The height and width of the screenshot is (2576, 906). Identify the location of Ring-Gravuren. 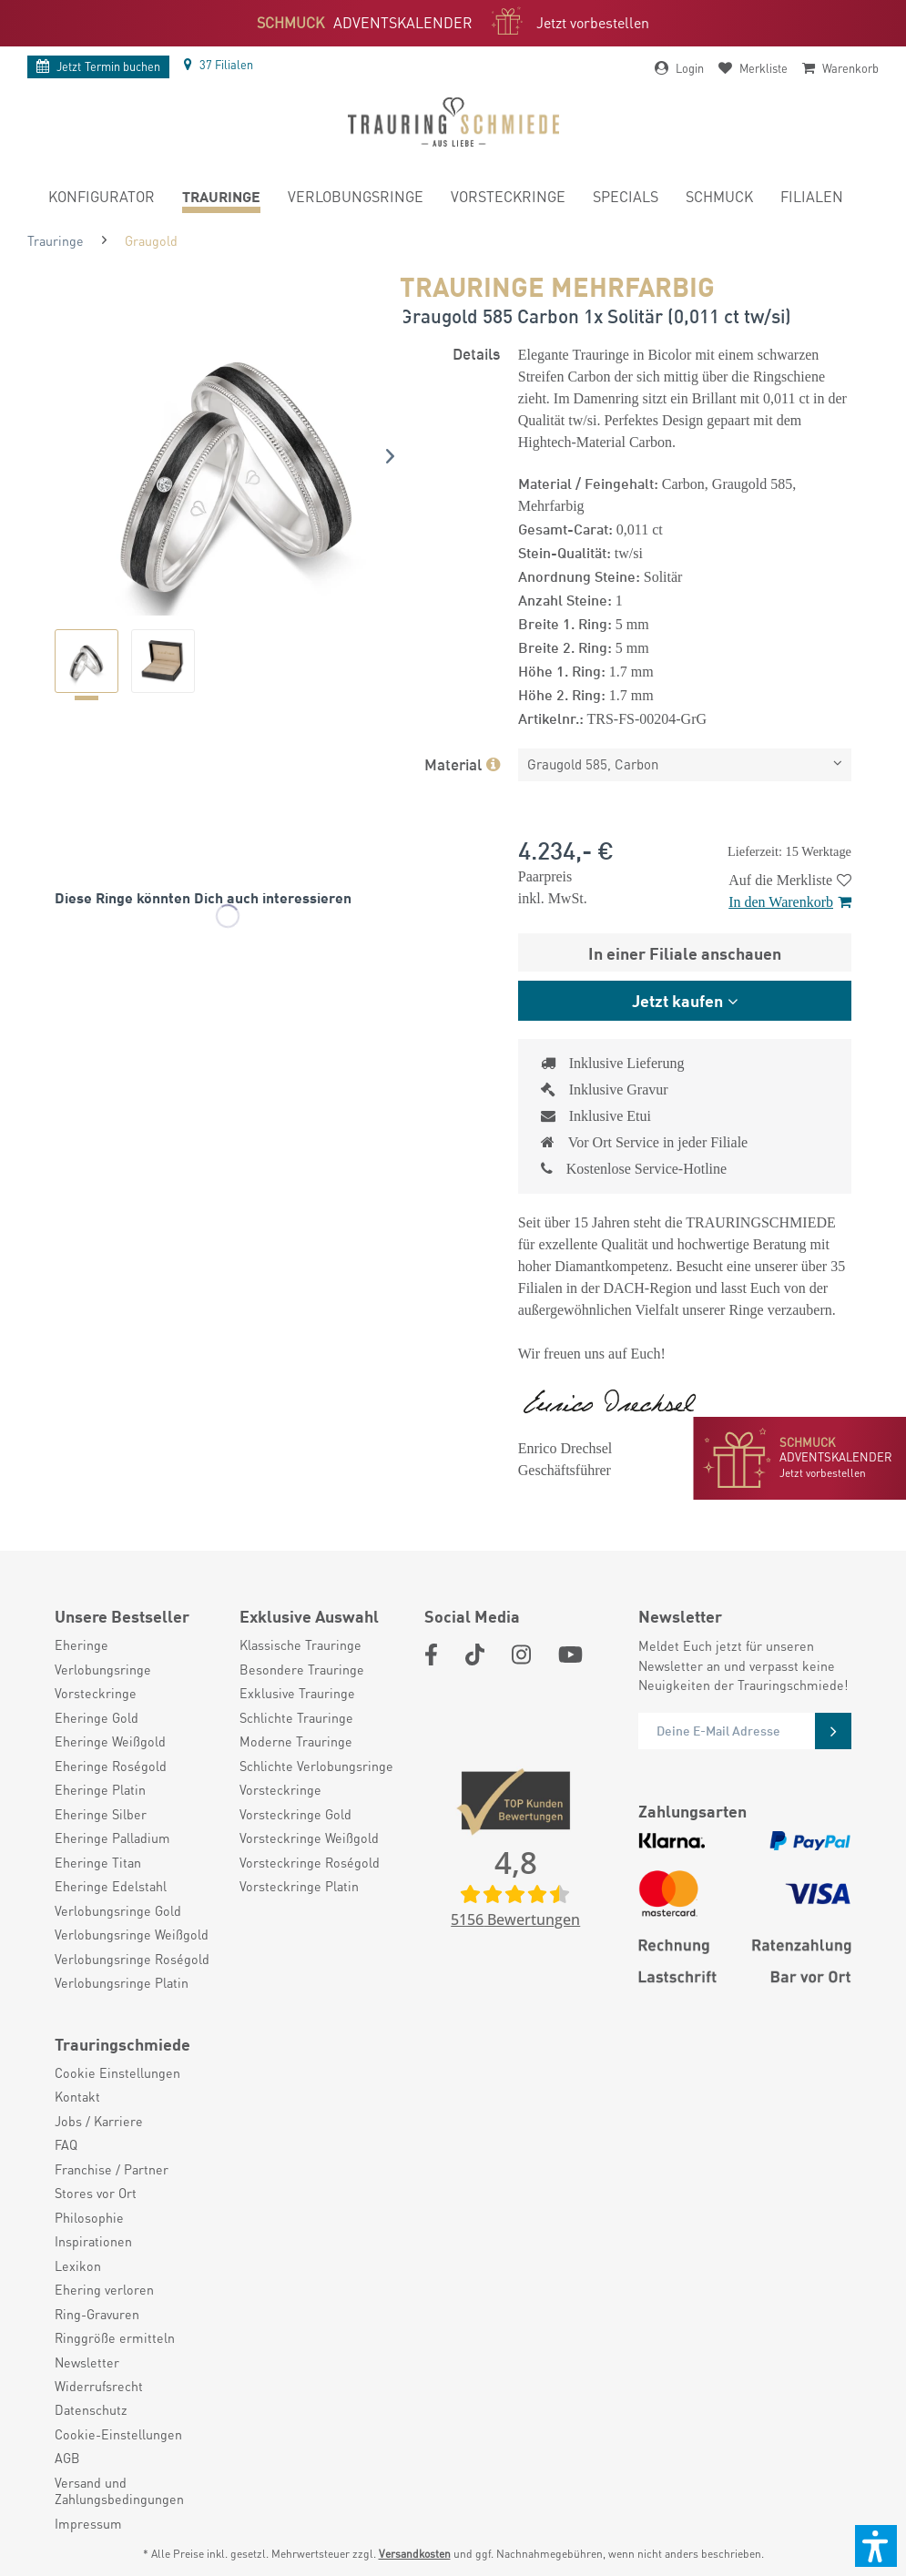
(97, 2314).